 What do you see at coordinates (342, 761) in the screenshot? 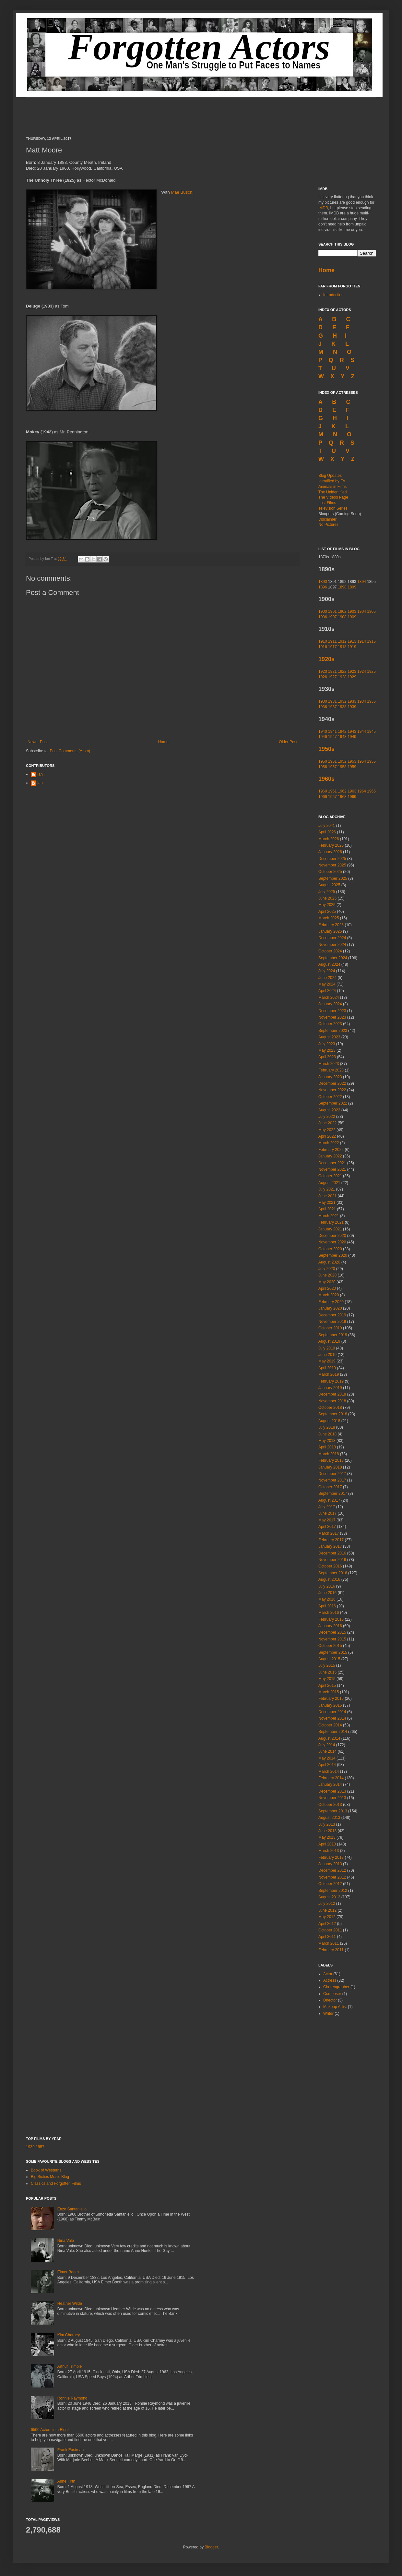
I see `1952` at bounding box center [342, 761].